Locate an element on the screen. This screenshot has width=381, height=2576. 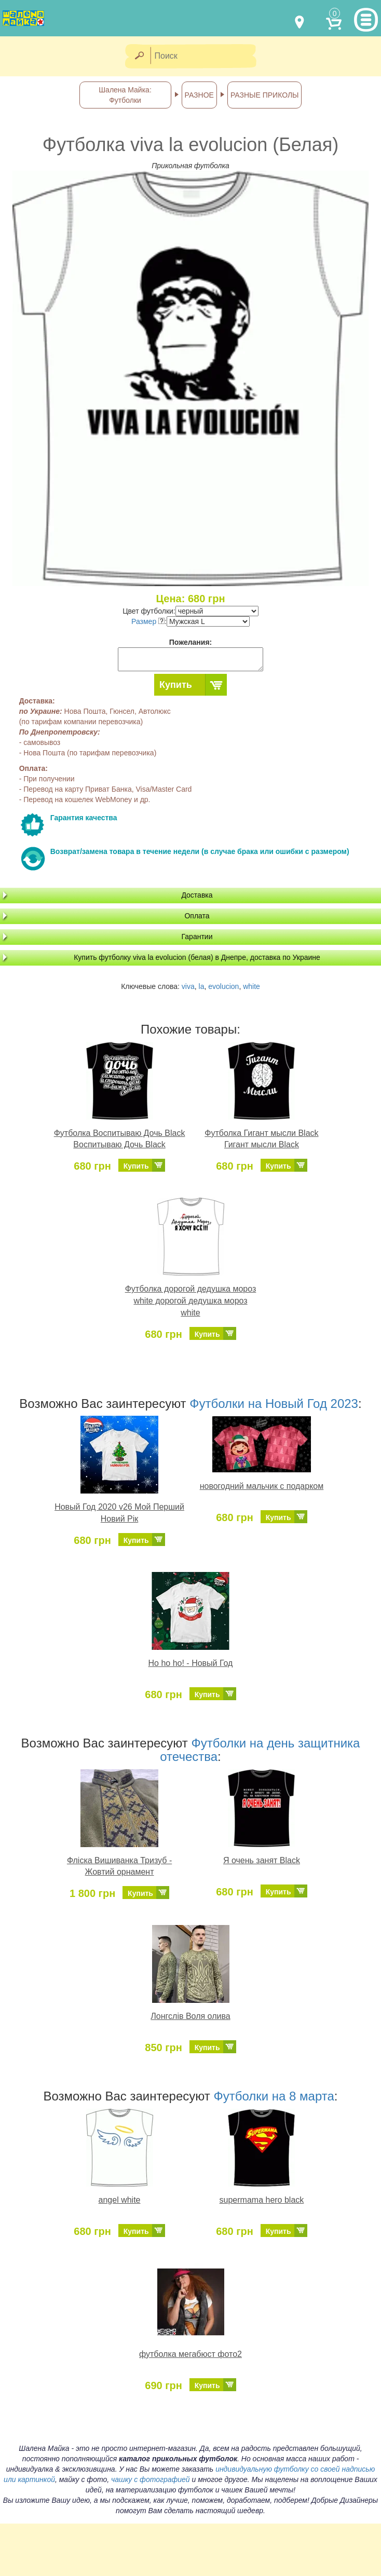
Фліска Вишиванка Тризуб - Жовтий орнамент is located at coordinates (119, 1866).